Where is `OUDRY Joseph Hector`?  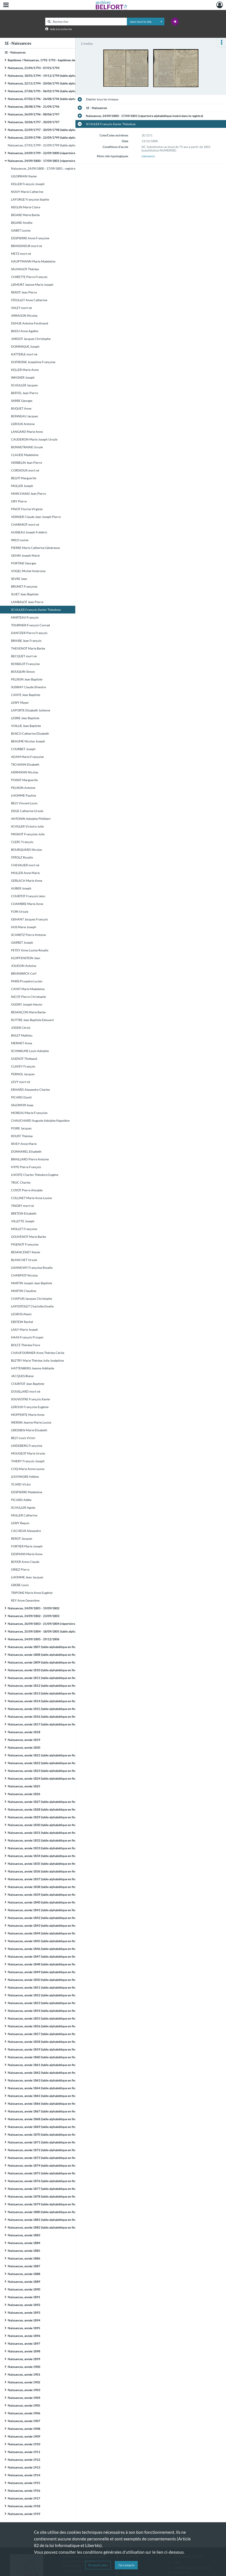
OUDRY Joseph Hector is located at coordinates (27, 1004).